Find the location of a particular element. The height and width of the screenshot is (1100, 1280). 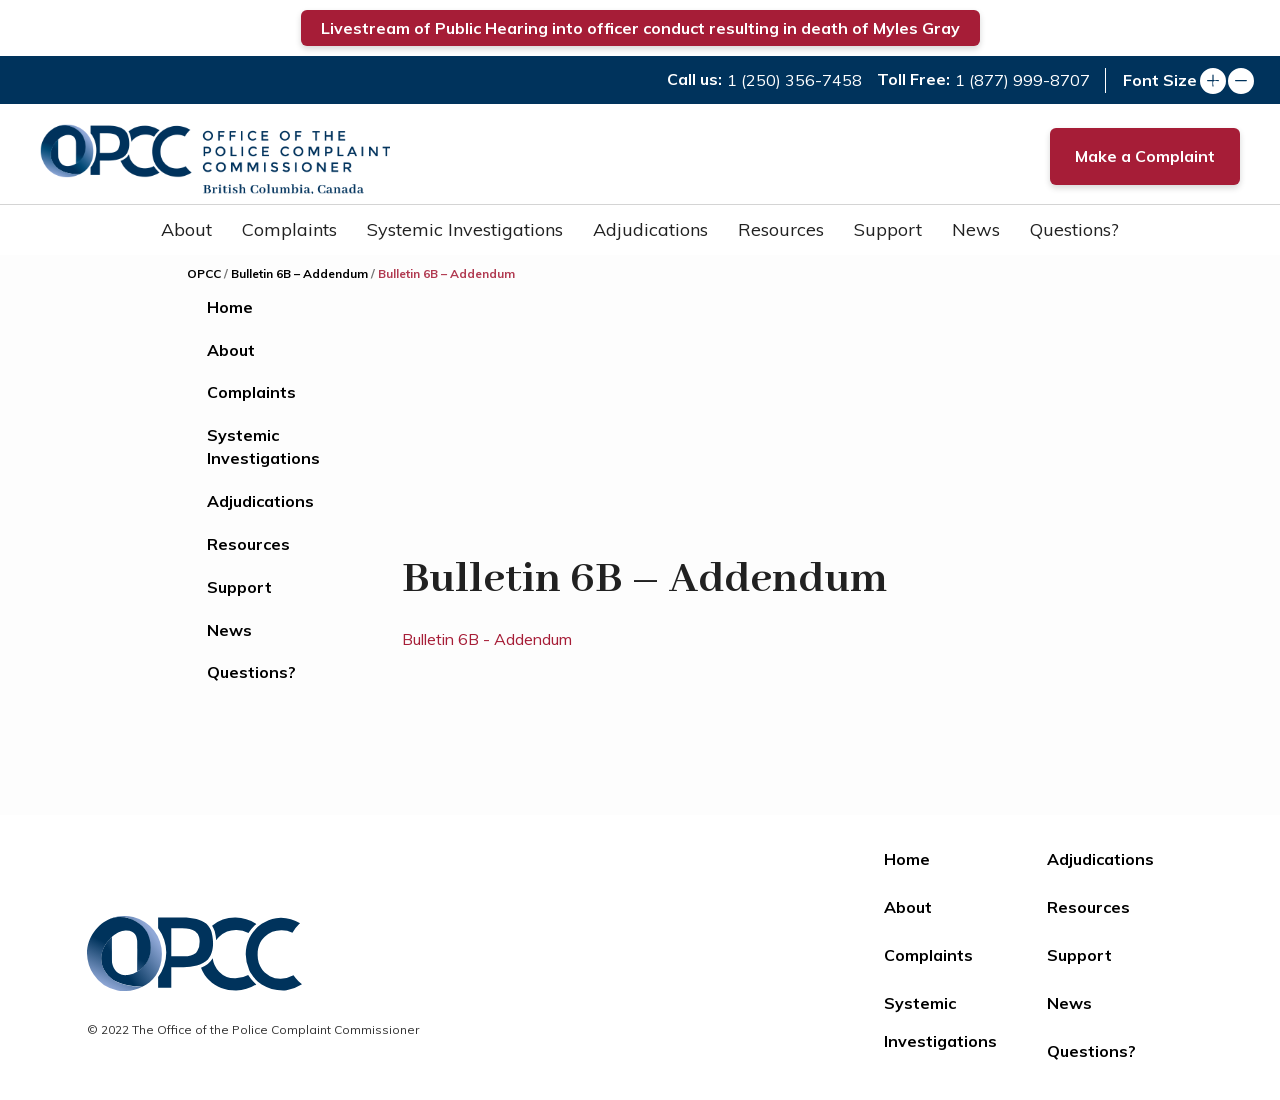

Complaints is located at coordinates (289, 229).